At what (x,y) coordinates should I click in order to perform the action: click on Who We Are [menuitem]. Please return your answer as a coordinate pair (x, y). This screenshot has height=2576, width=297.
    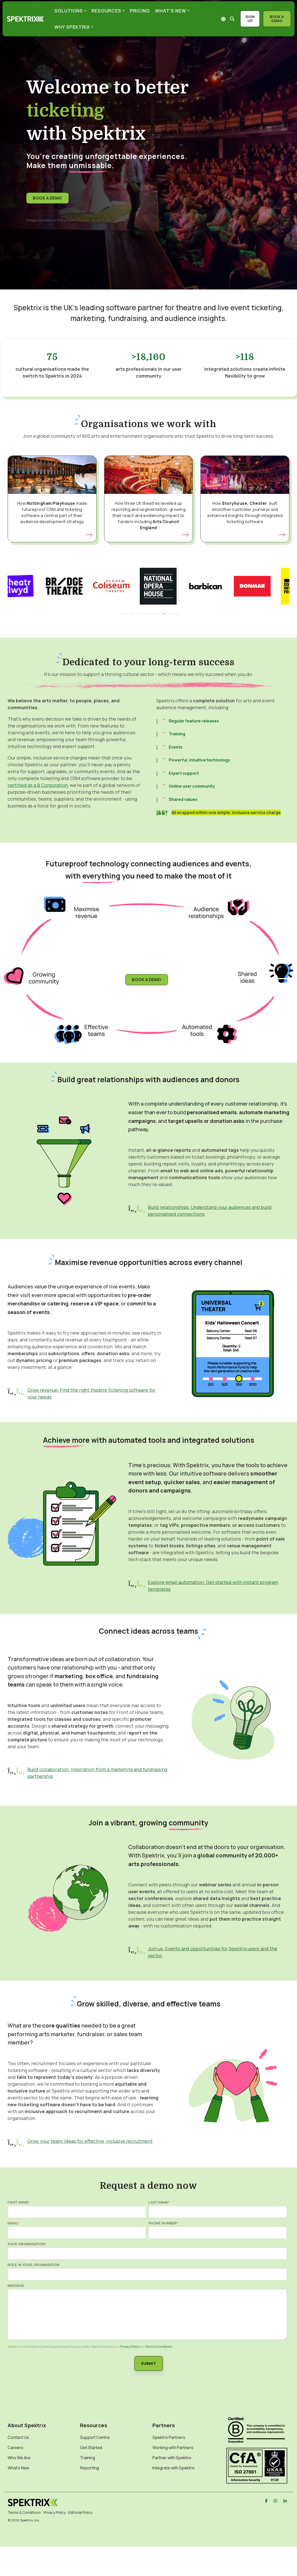
    Looking at the image, I should click on (19, 2457).